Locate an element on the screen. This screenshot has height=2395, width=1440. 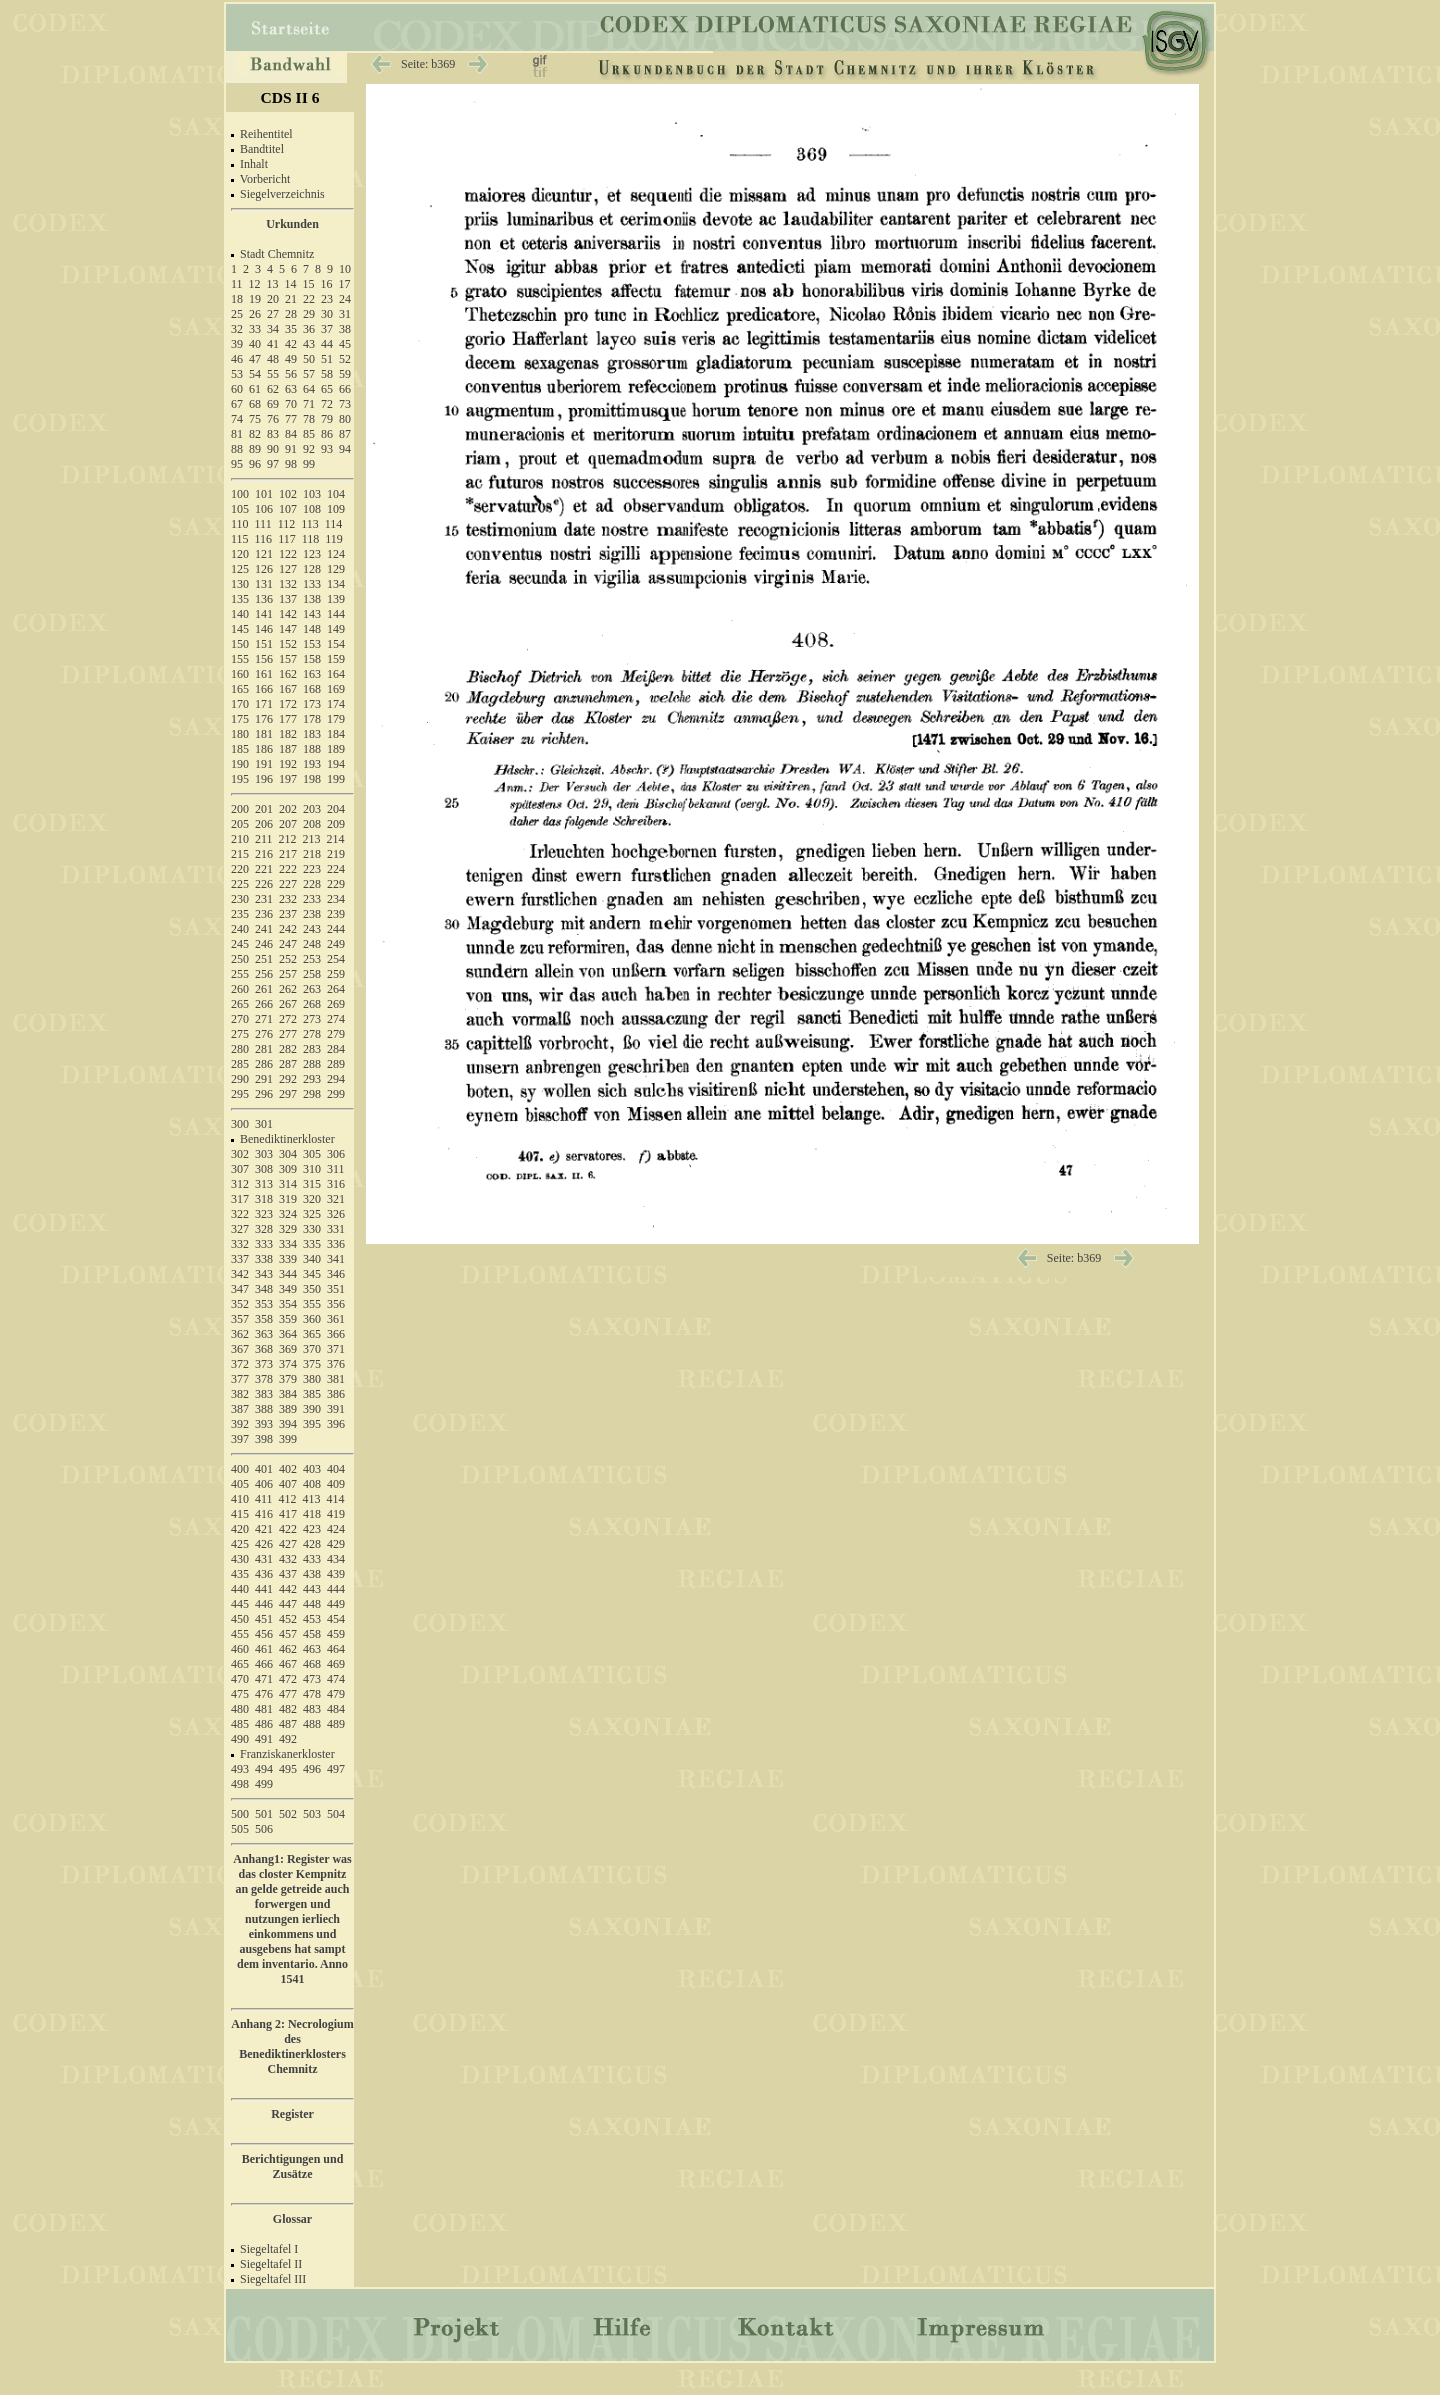
354 is located at coordinates (288, 1304).